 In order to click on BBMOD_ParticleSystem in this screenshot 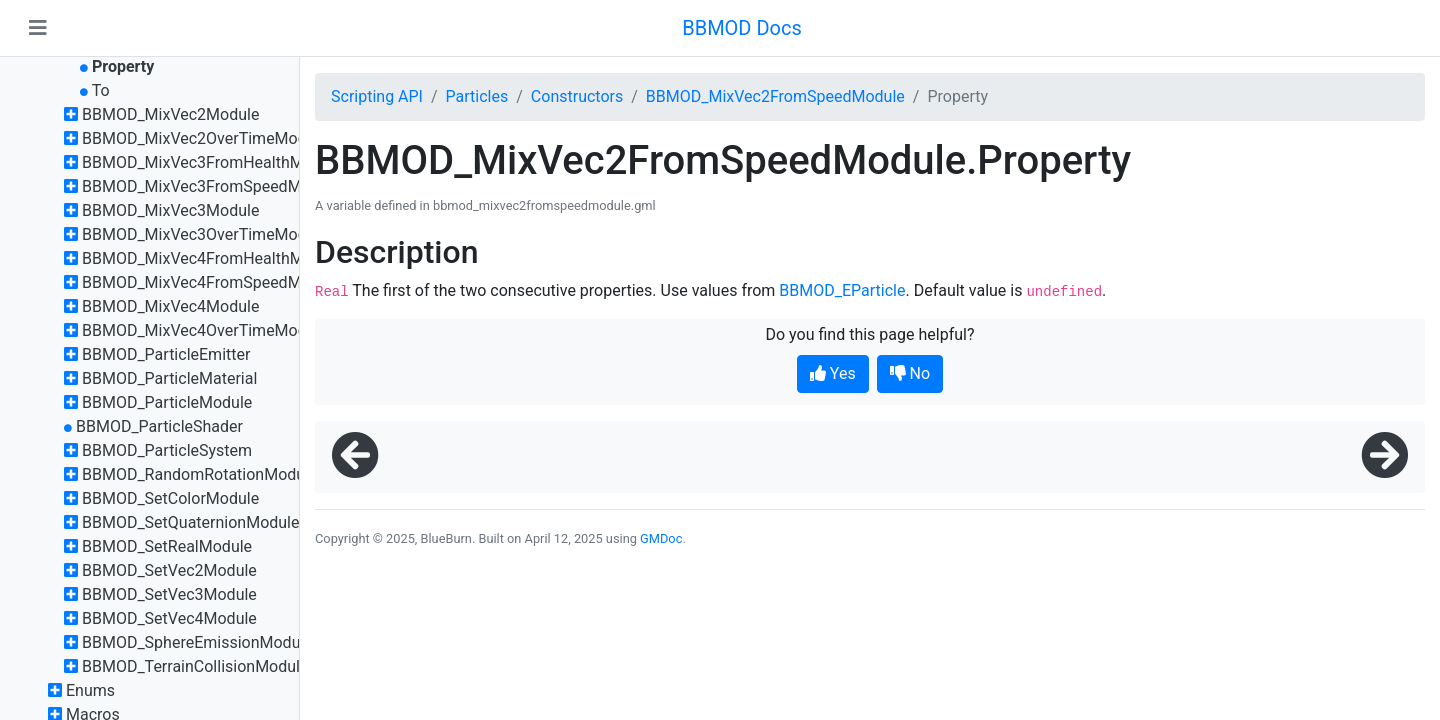, I will do `click(167, 450)`.